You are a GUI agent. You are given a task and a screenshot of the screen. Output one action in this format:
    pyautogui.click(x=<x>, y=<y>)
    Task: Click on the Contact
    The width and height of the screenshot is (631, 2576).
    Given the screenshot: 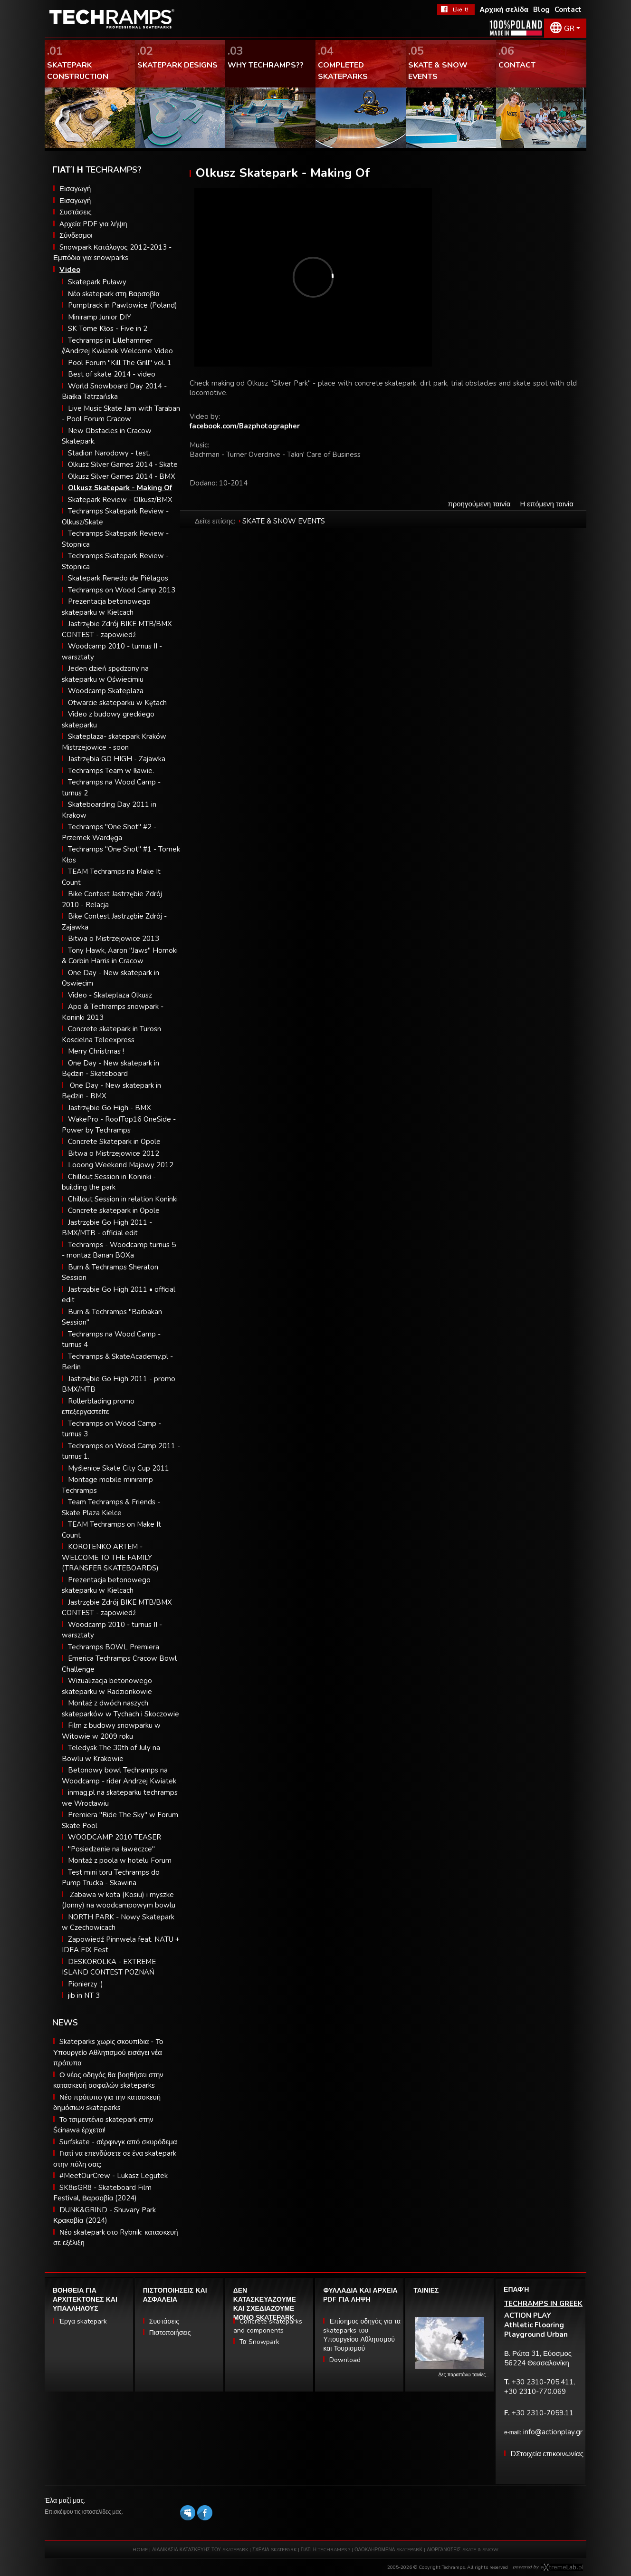 What is the action you would take?
    pyautogui.click(x=568, y=9)
    